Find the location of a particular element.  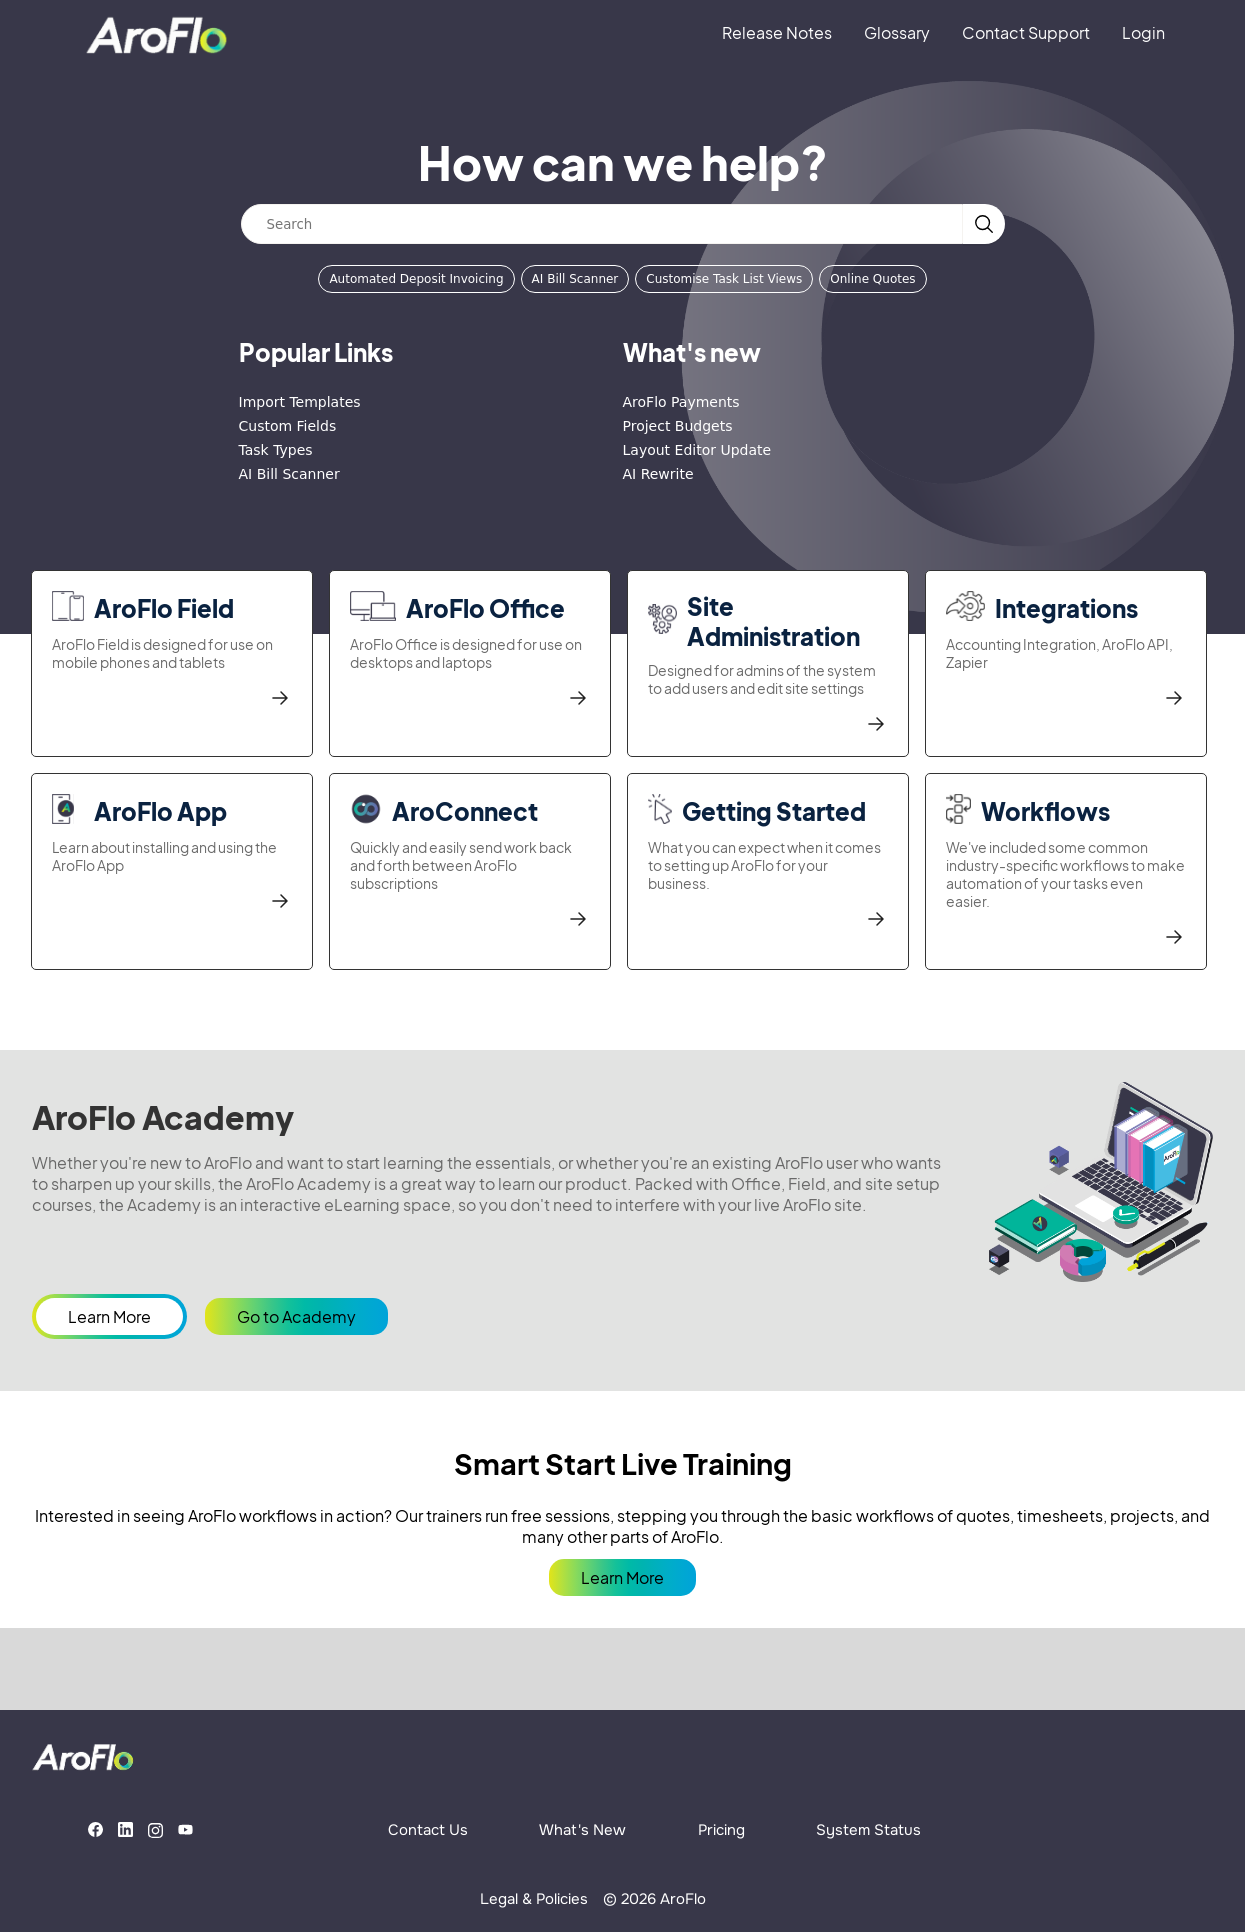

Import Templates is located at coordinates (300, 402).